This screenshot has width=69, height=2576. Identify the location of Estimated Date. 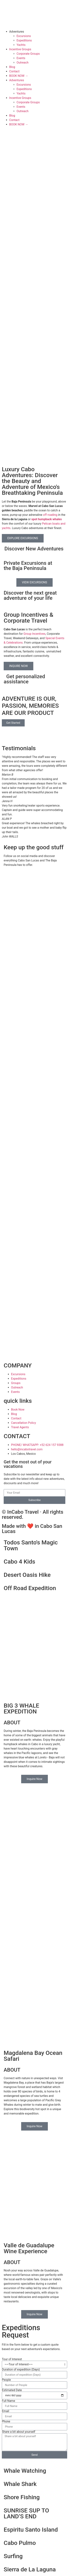
(12, 2390).